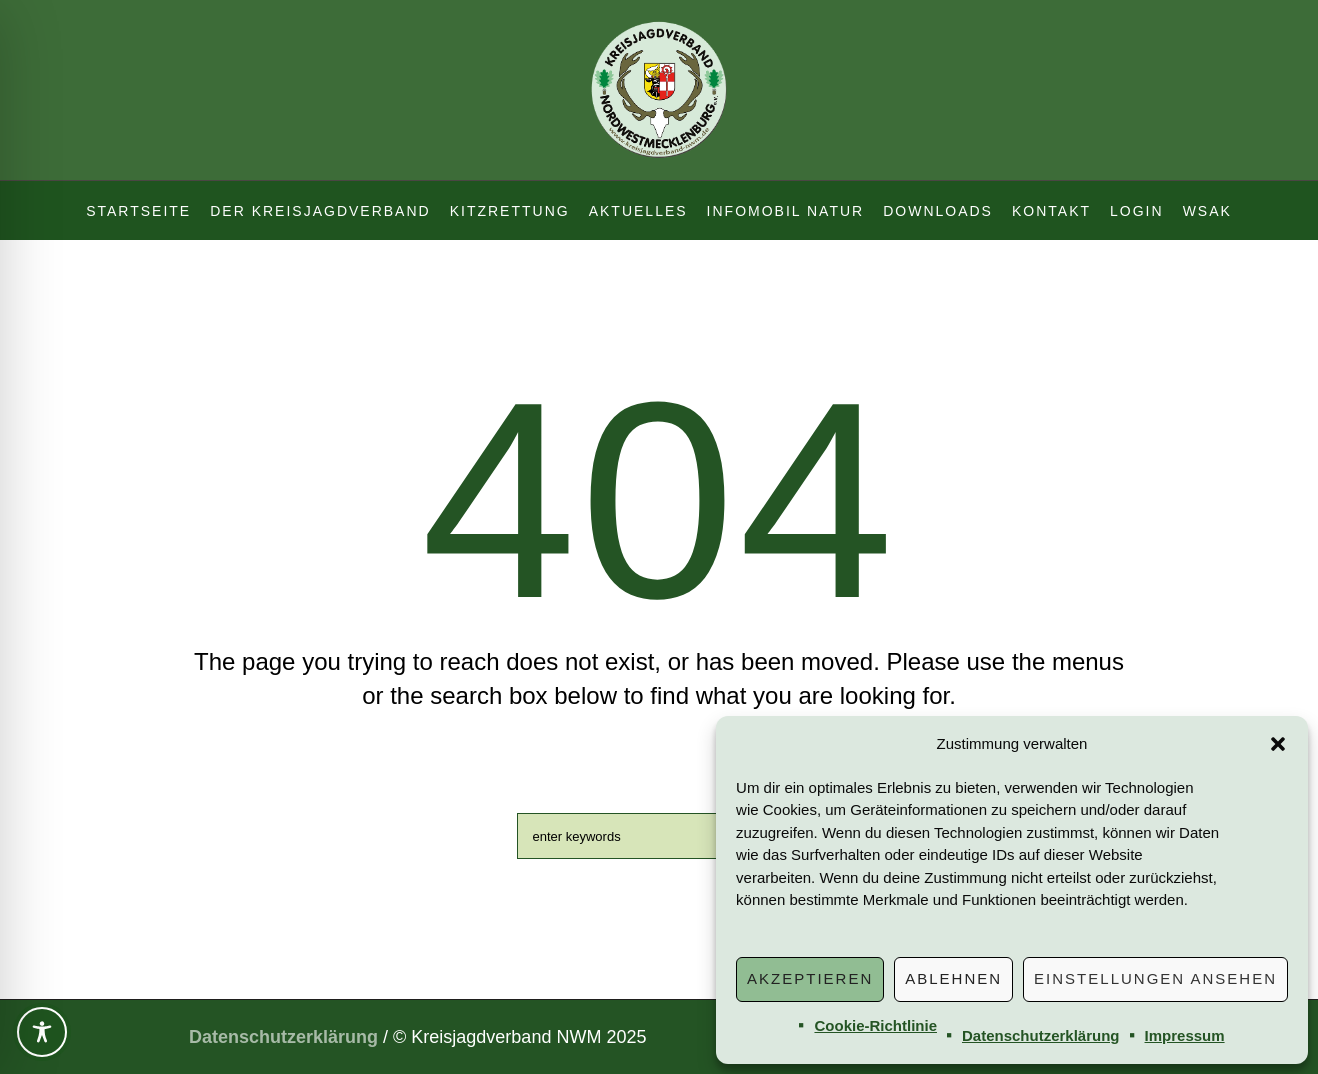 The height and width of the screenshot is (1074, 1318). Describe the element at coordinates (953, 978) in the screenshot. I see `Ablehnen` at that location.